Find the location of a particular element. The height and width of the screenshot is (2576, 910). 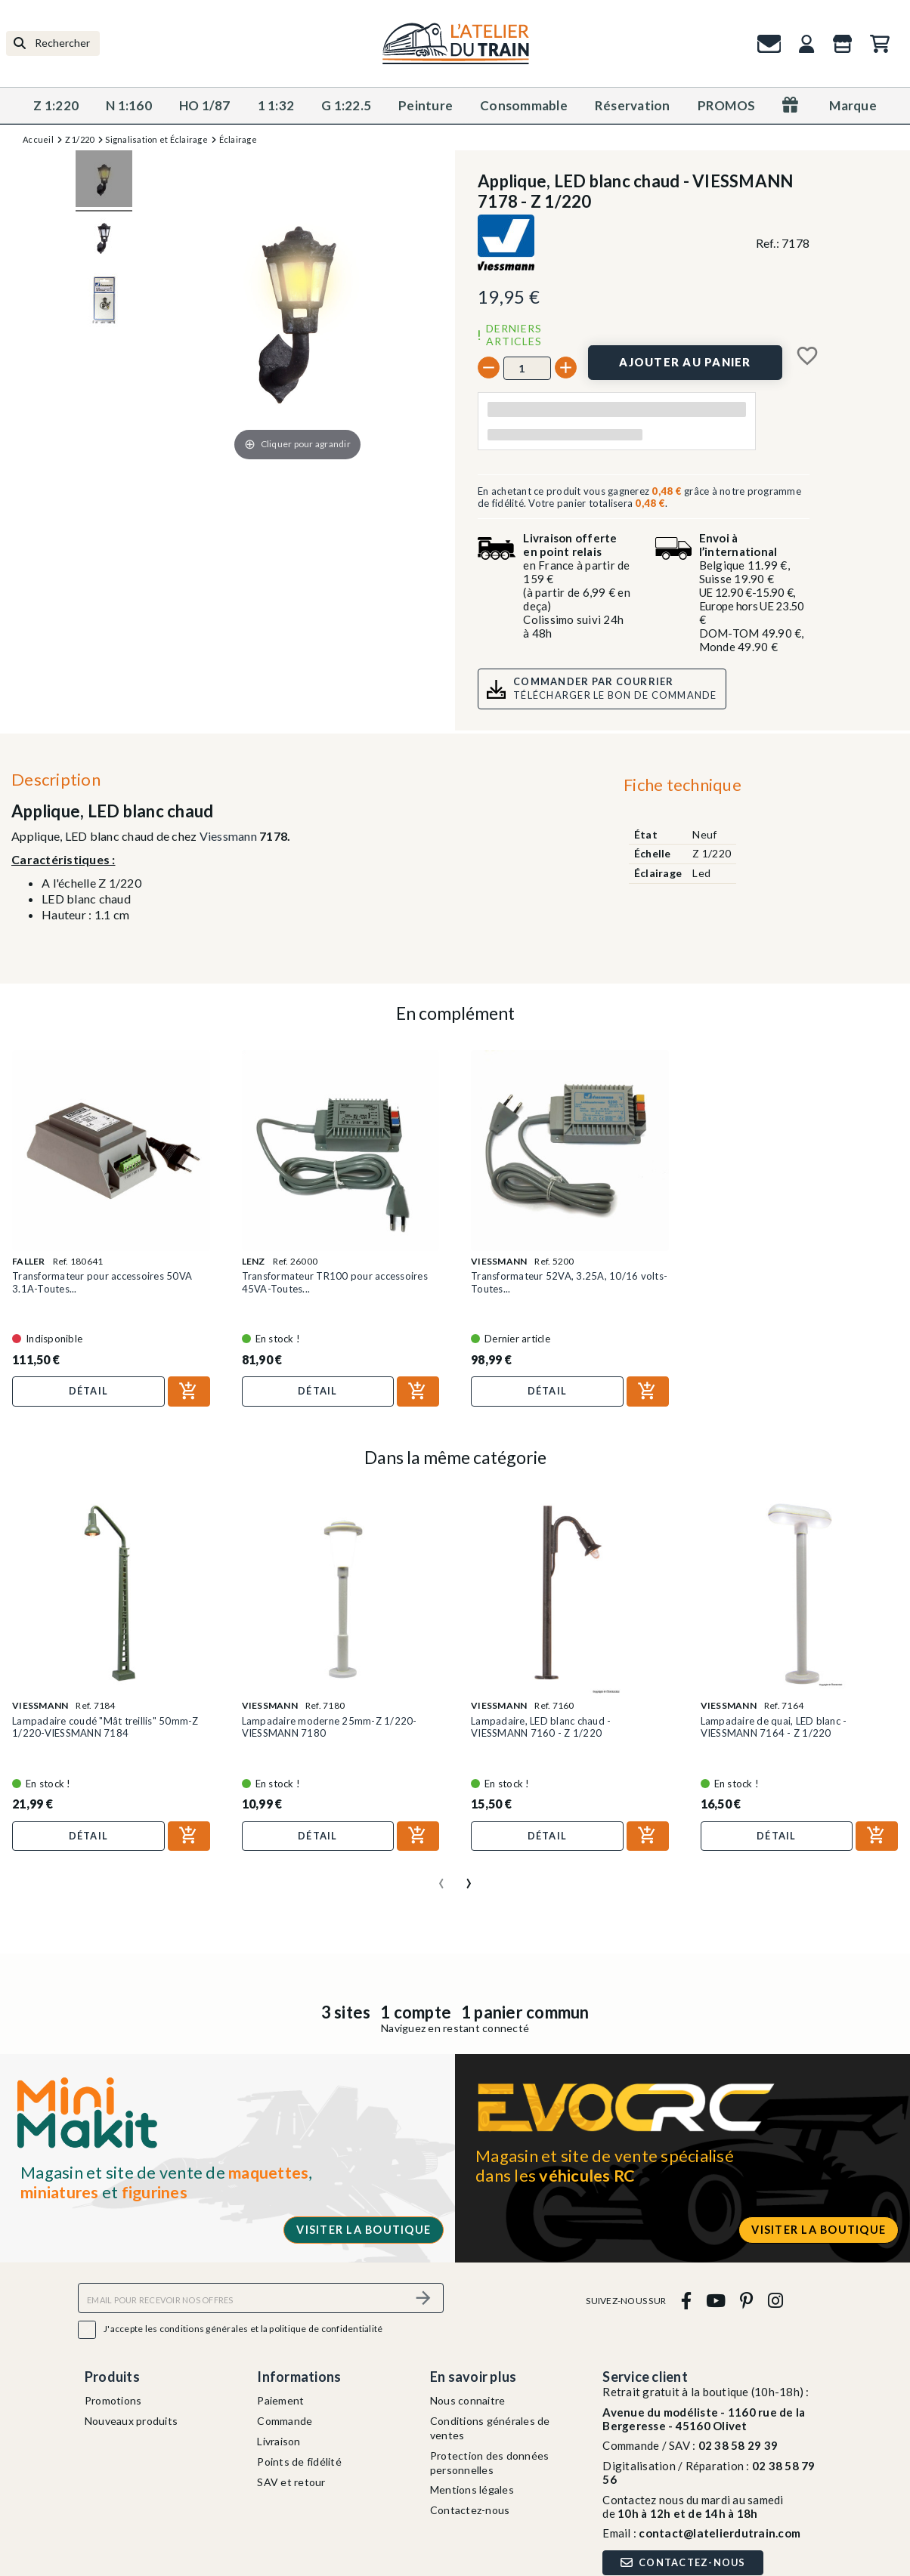

[presentation] is located at coordinates (441, 1877).